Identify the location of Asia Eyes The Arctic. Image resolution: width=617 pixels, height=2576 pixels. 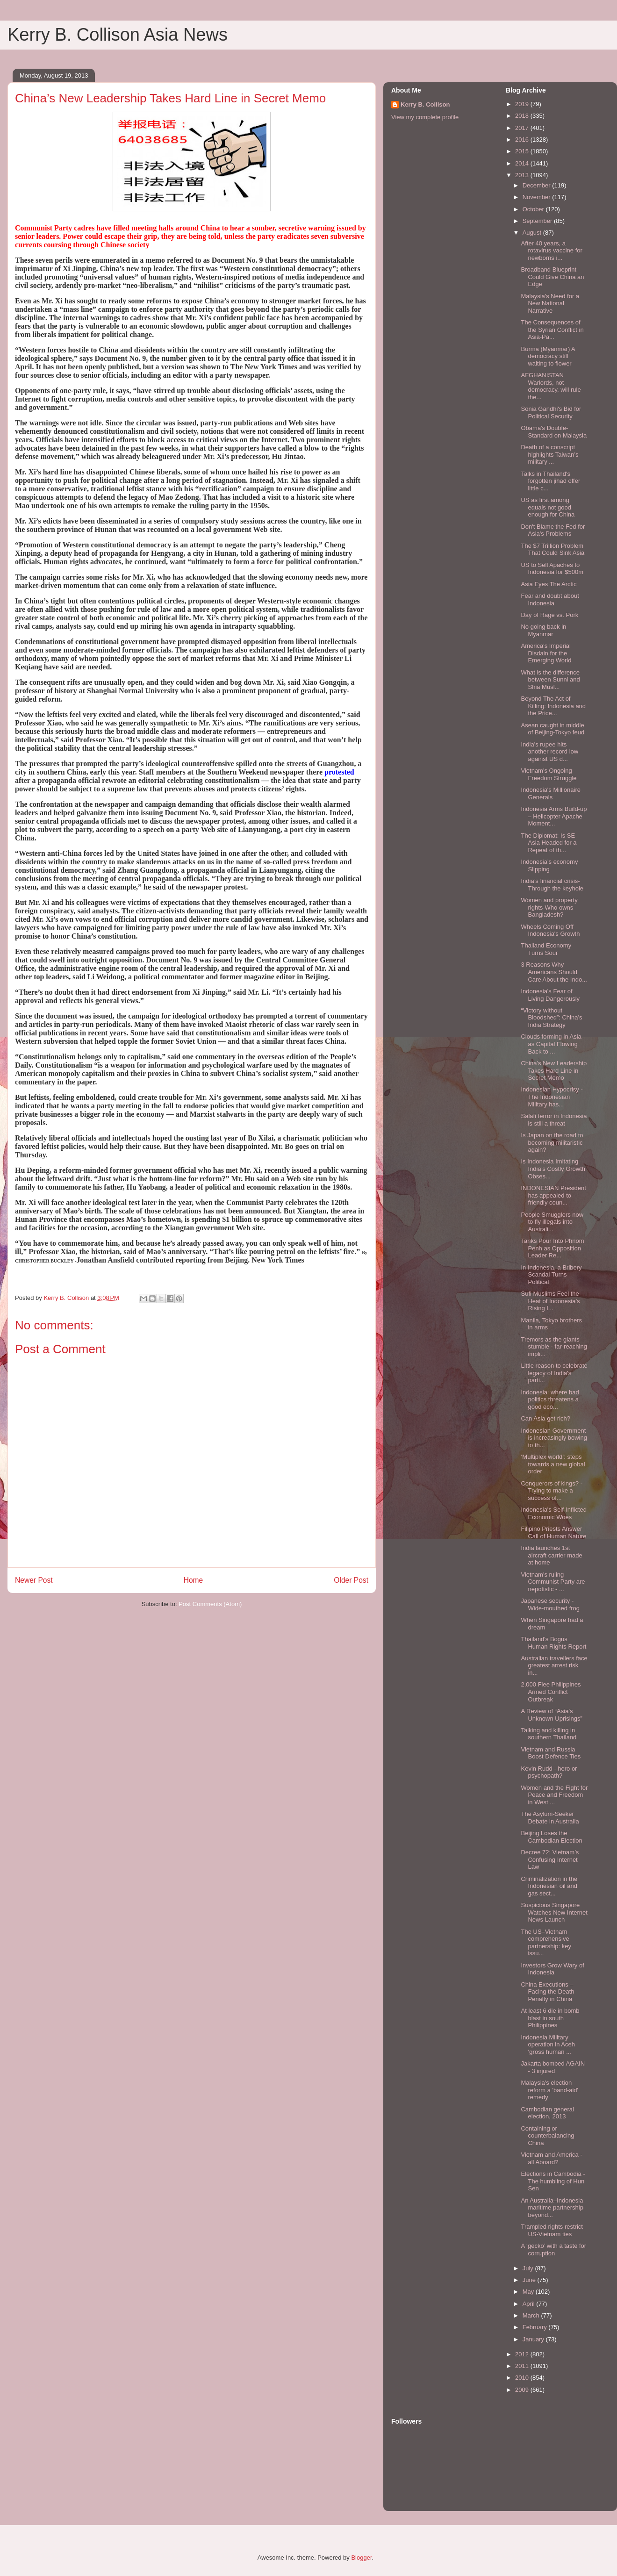
(548, 584).